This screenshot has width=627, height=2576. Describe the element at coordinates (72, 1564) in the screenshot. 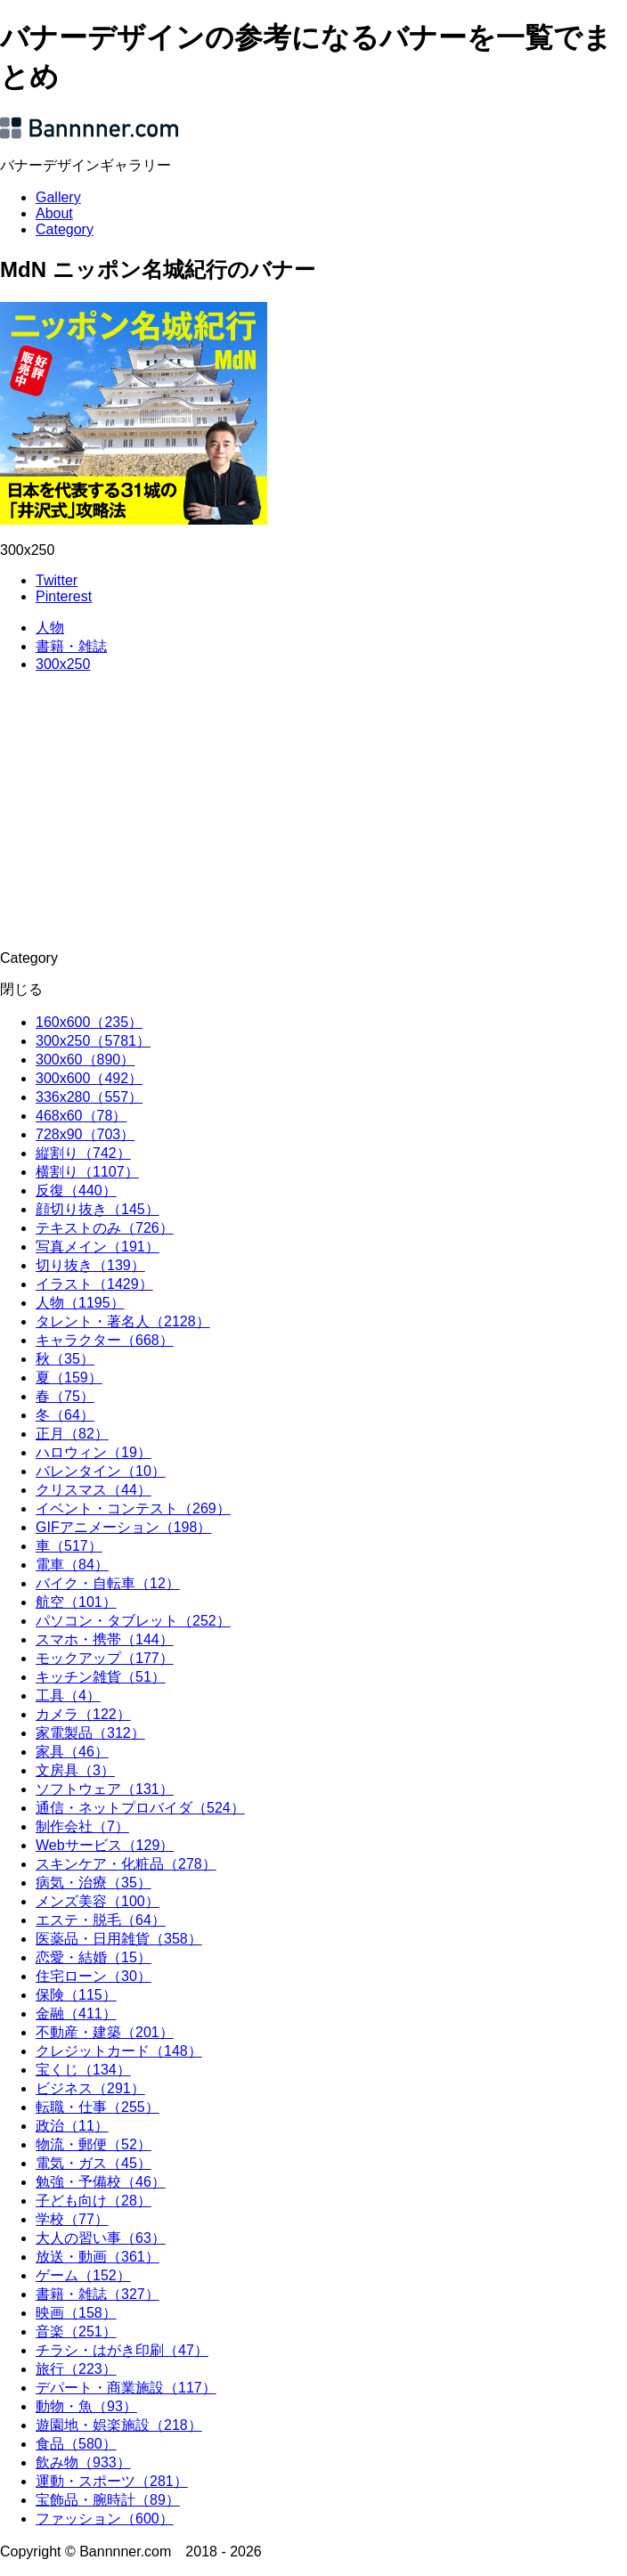

I see `電車` at that location.